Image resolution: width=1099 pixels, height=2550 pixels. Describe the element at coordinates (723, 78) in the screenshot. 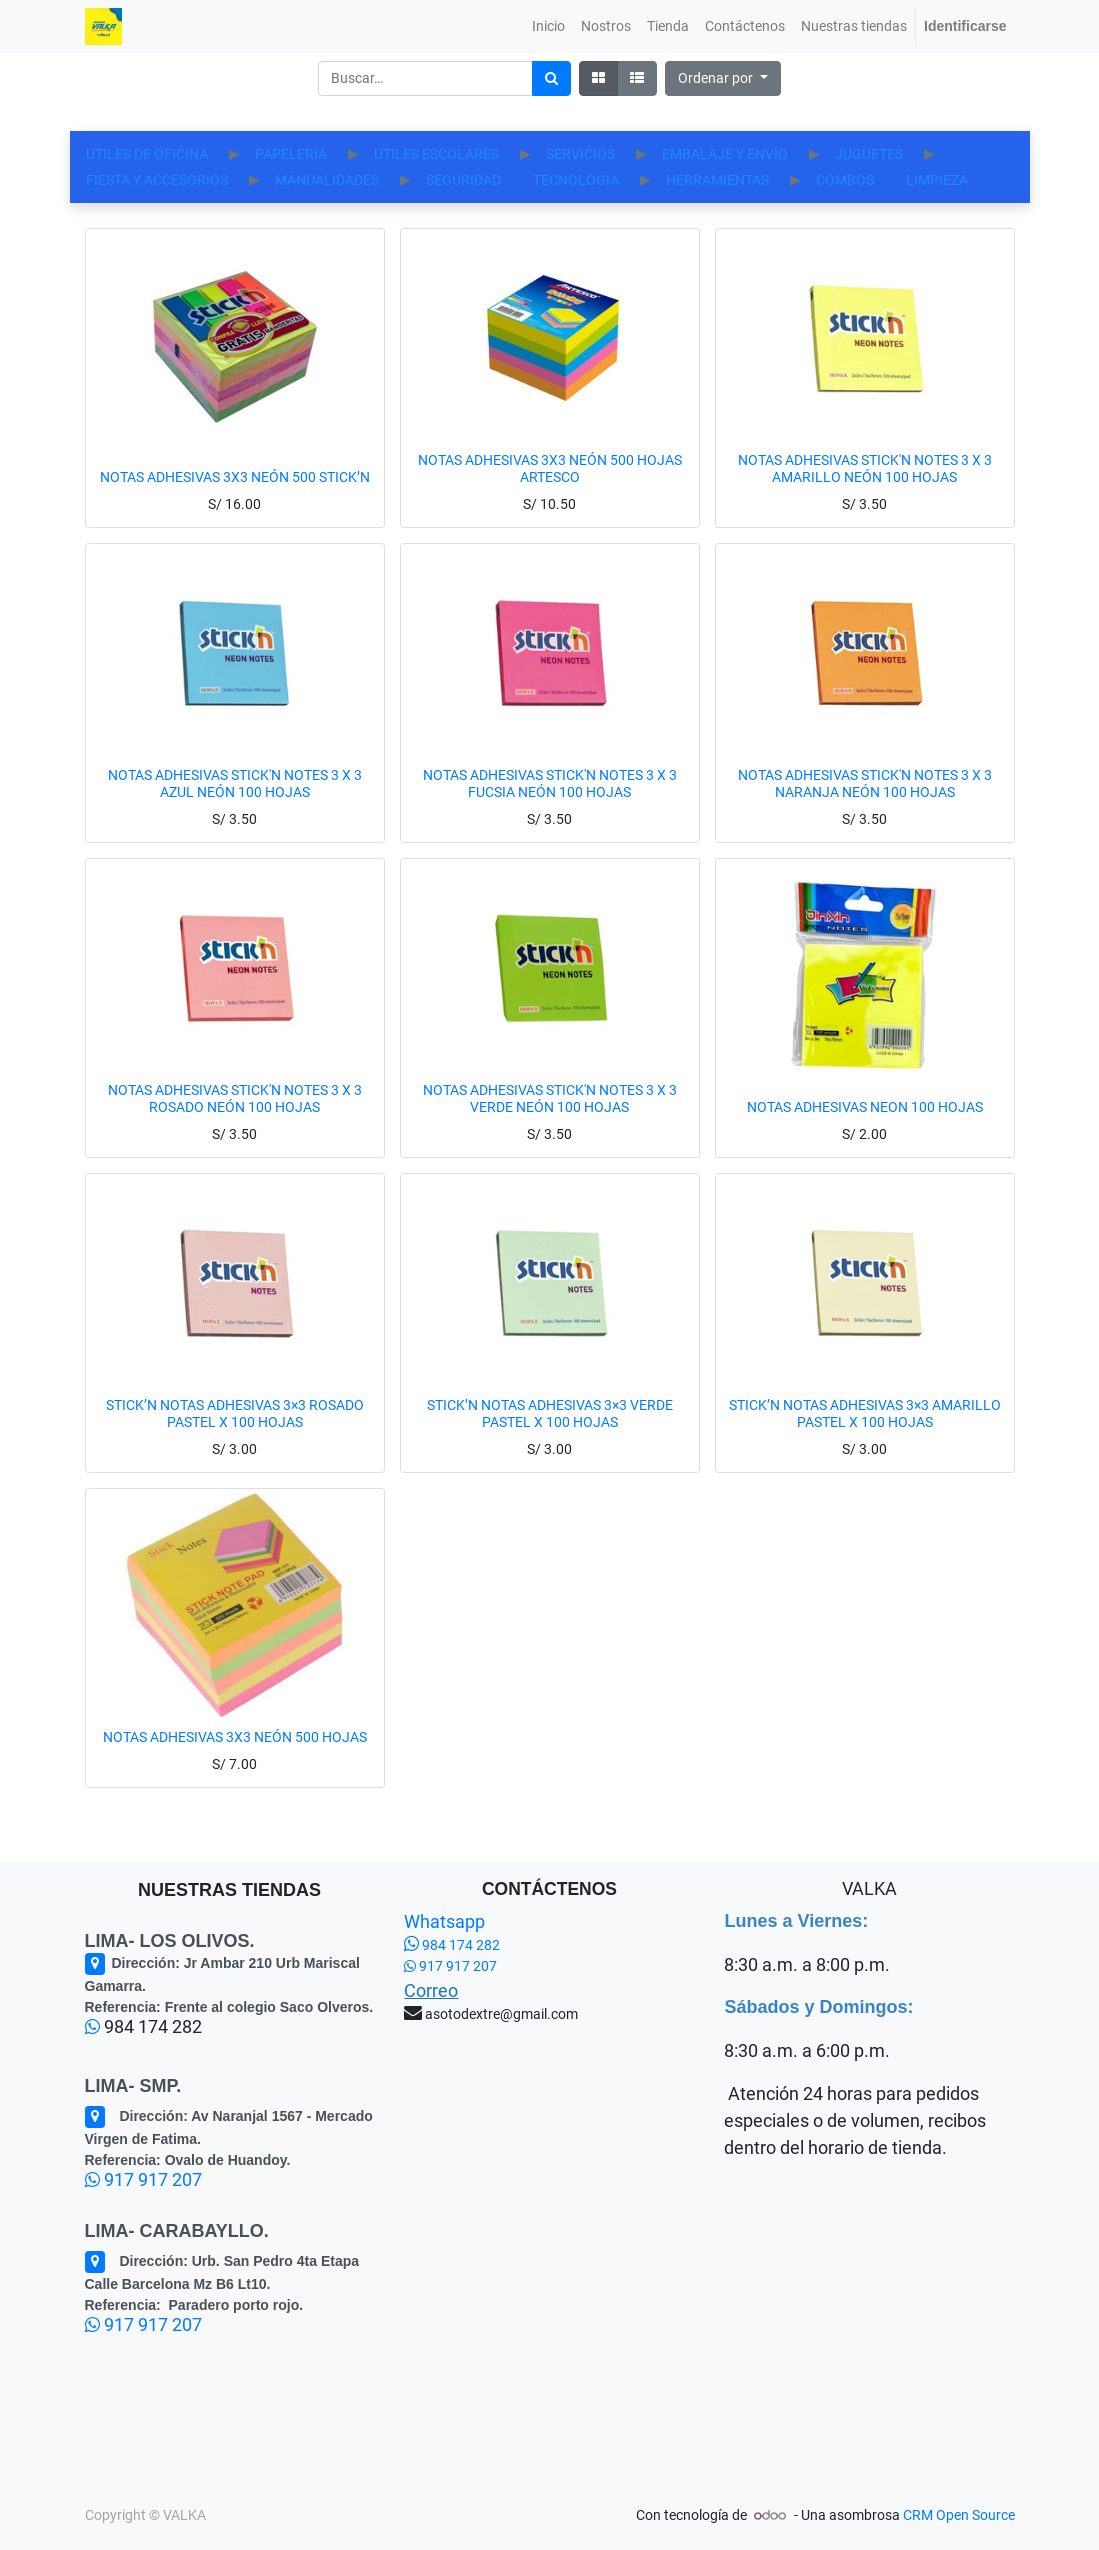

I see `[button]` at that location.